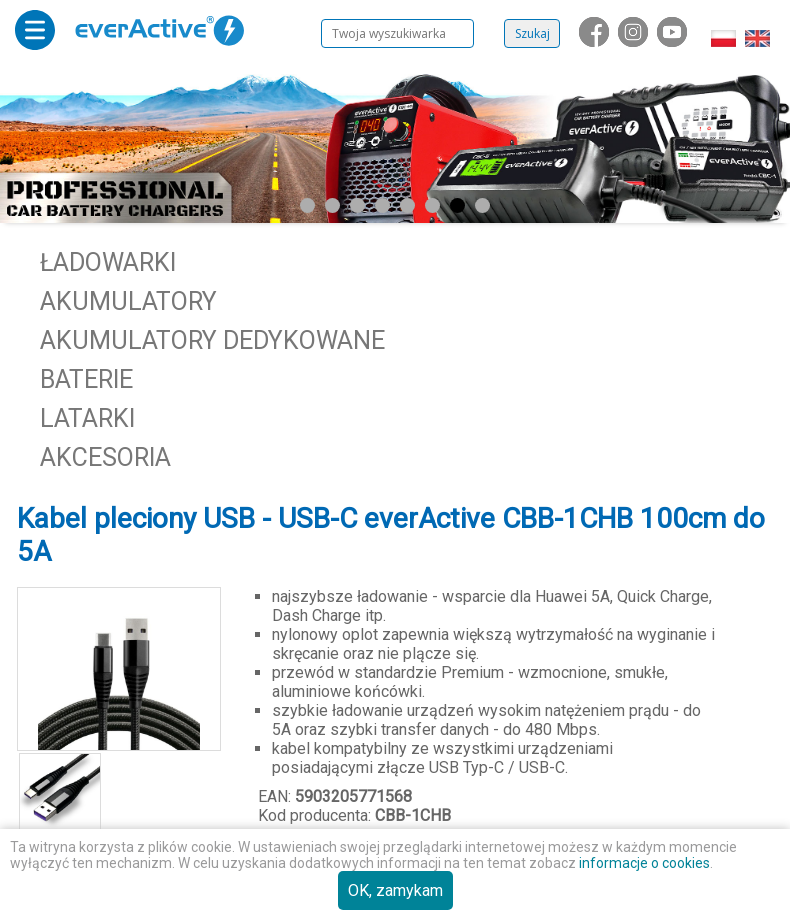  I want to click on Akumulatory dedykowane, so click(212, 340).